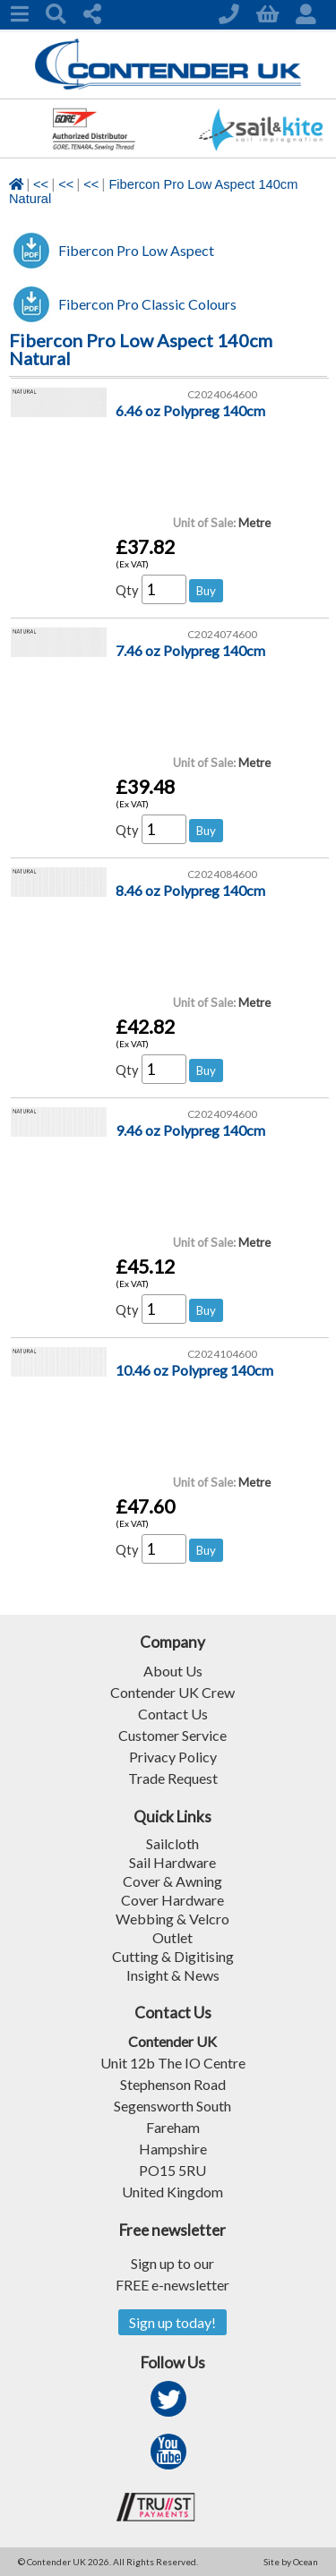 This screenshot has height=2576, width=336. I want to click on Sailcloth, so click(172, 1843).